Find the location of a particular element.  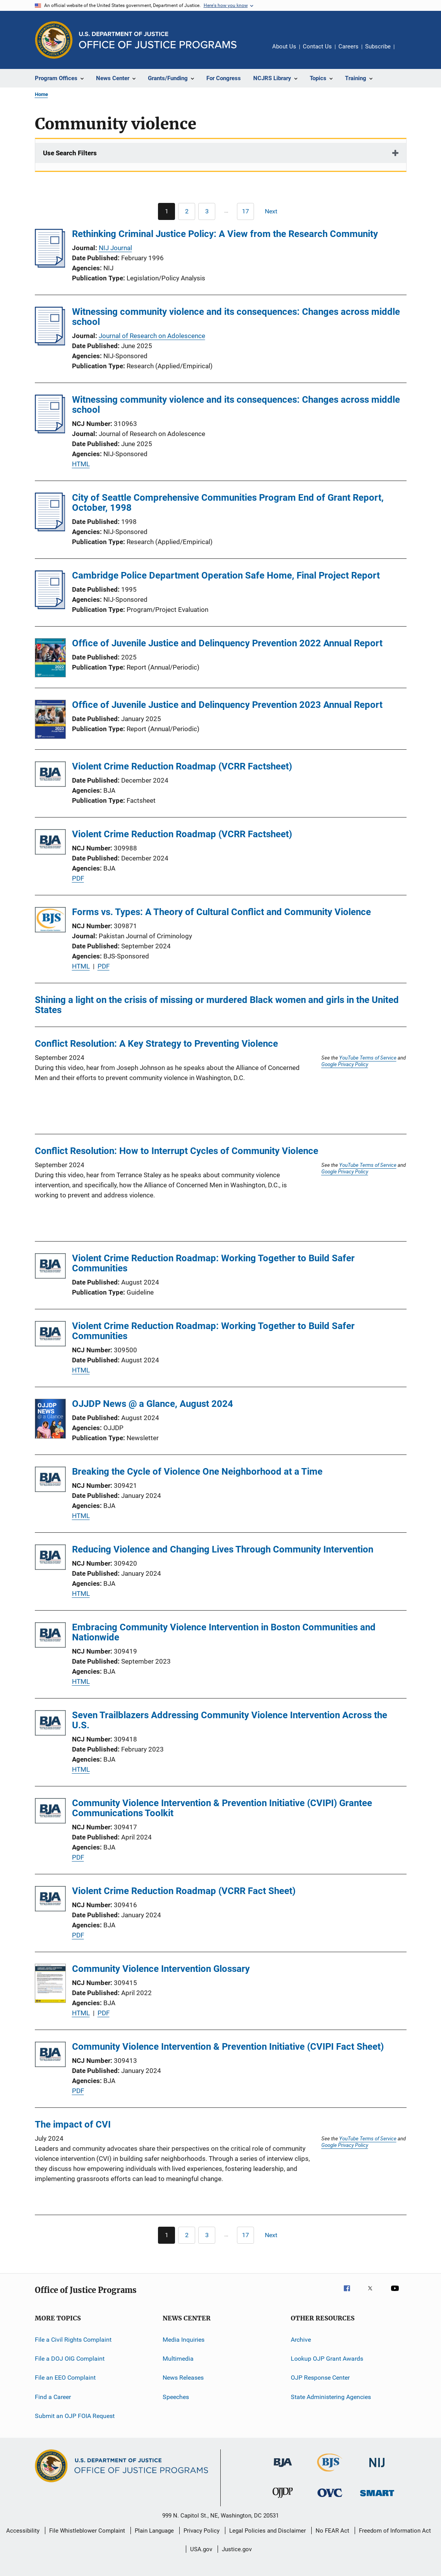

File Whistleblower Complaint is located at coordinates (87, 2530).